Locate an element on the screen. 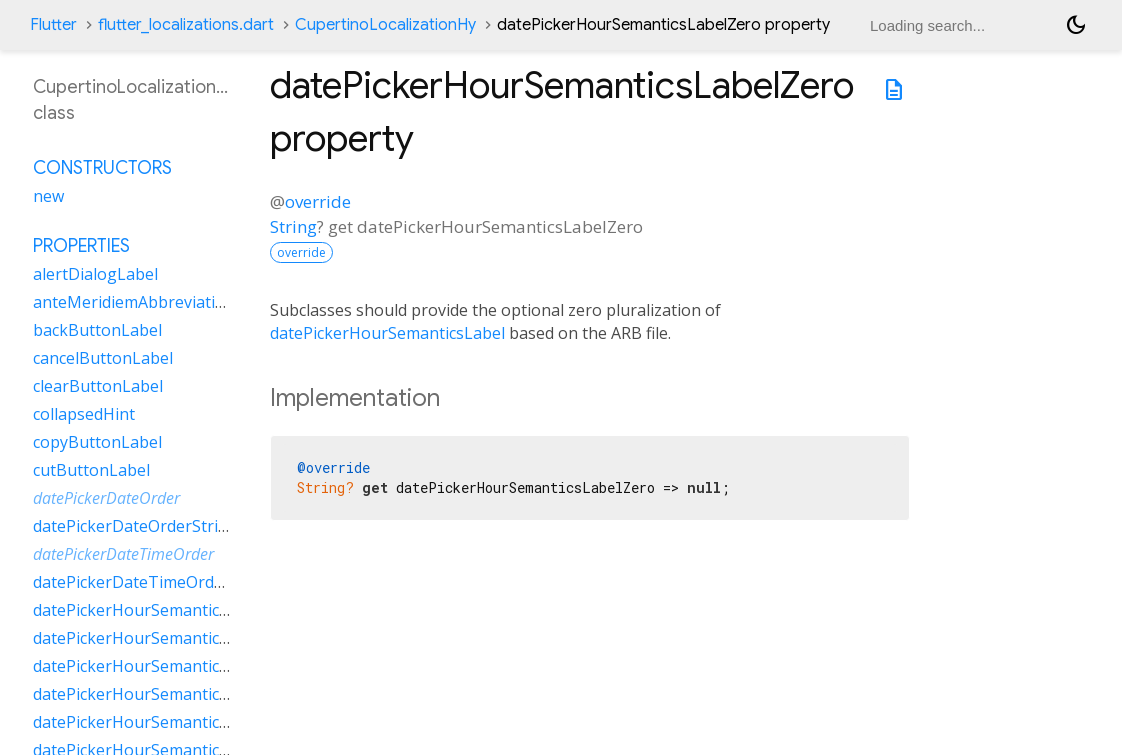 Image resolution: width=1122 pixels, height=755 pixels. cutButtonLabel is located at coordinates (91, 470).